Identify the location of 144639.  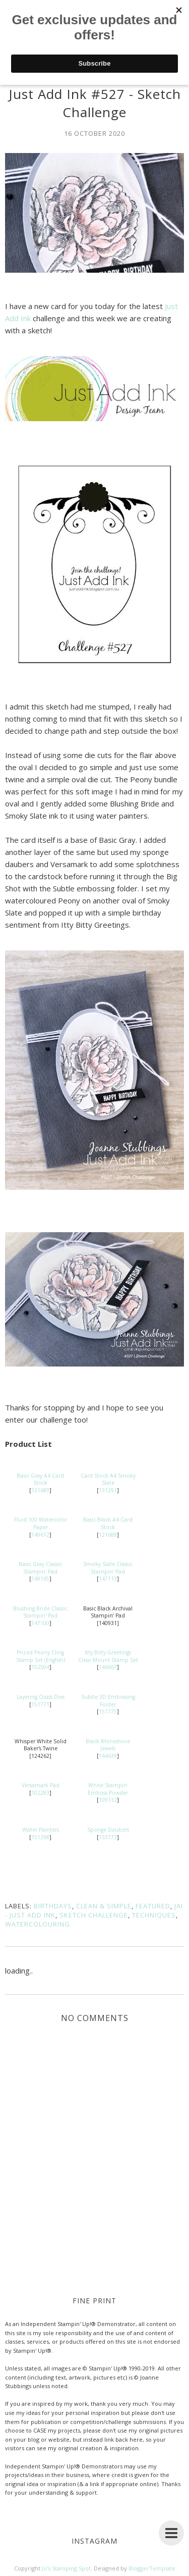
(108, 1755).